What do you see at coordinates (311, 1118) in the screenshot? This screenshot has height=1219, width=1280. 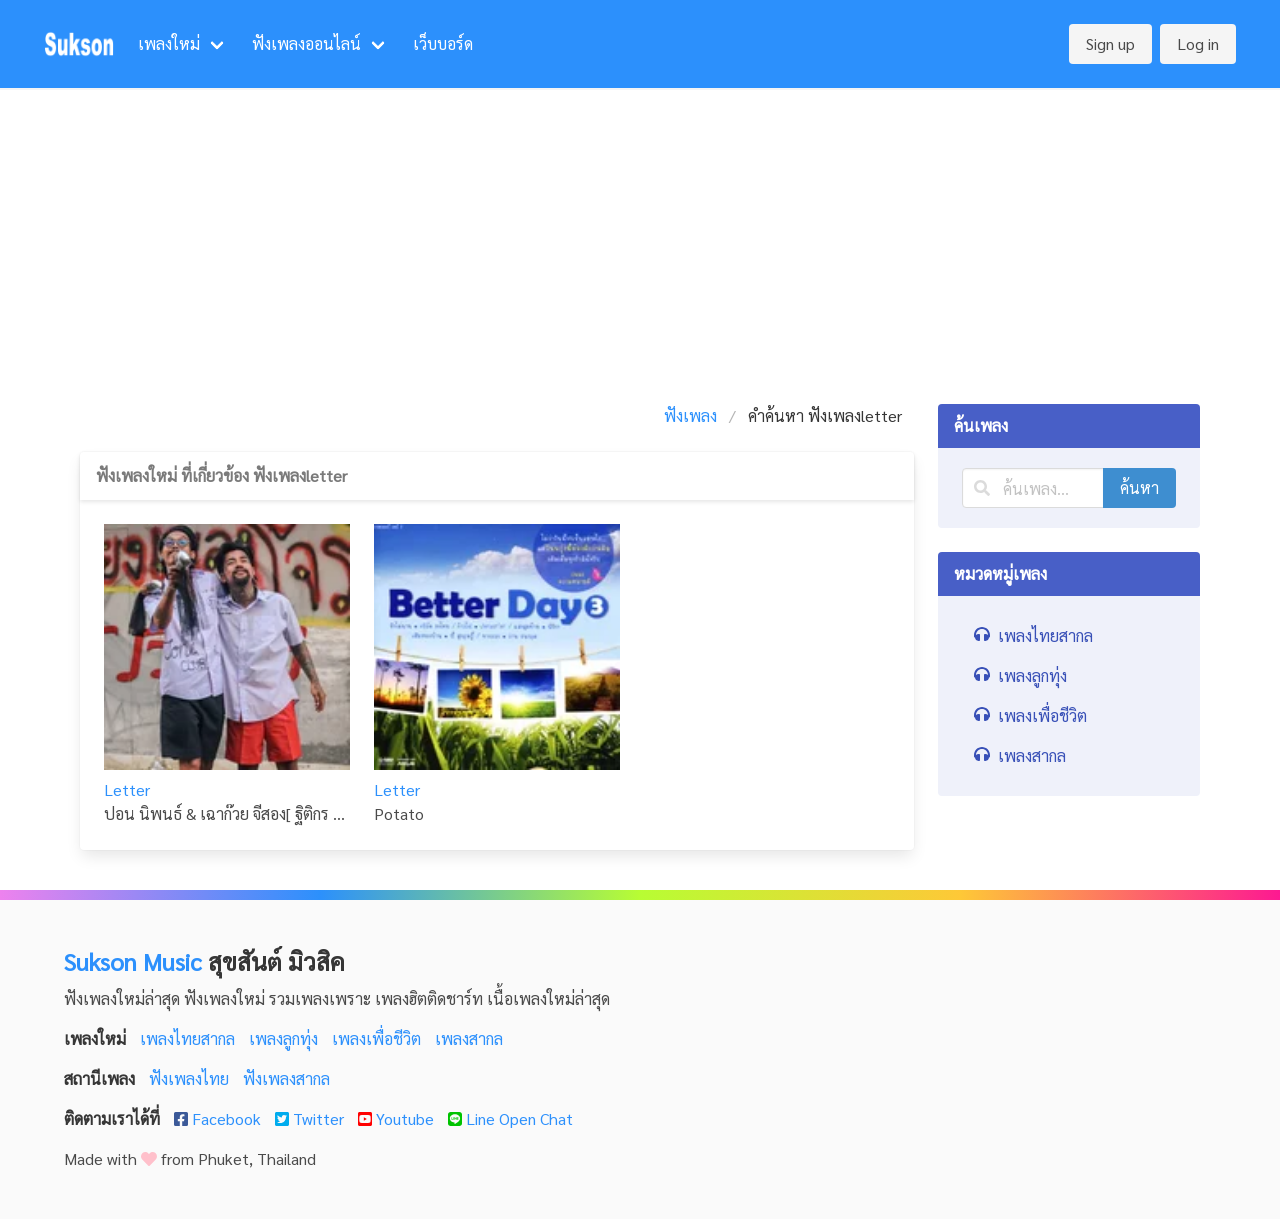 I see `Twitter` at bounding box center [311, 1118].